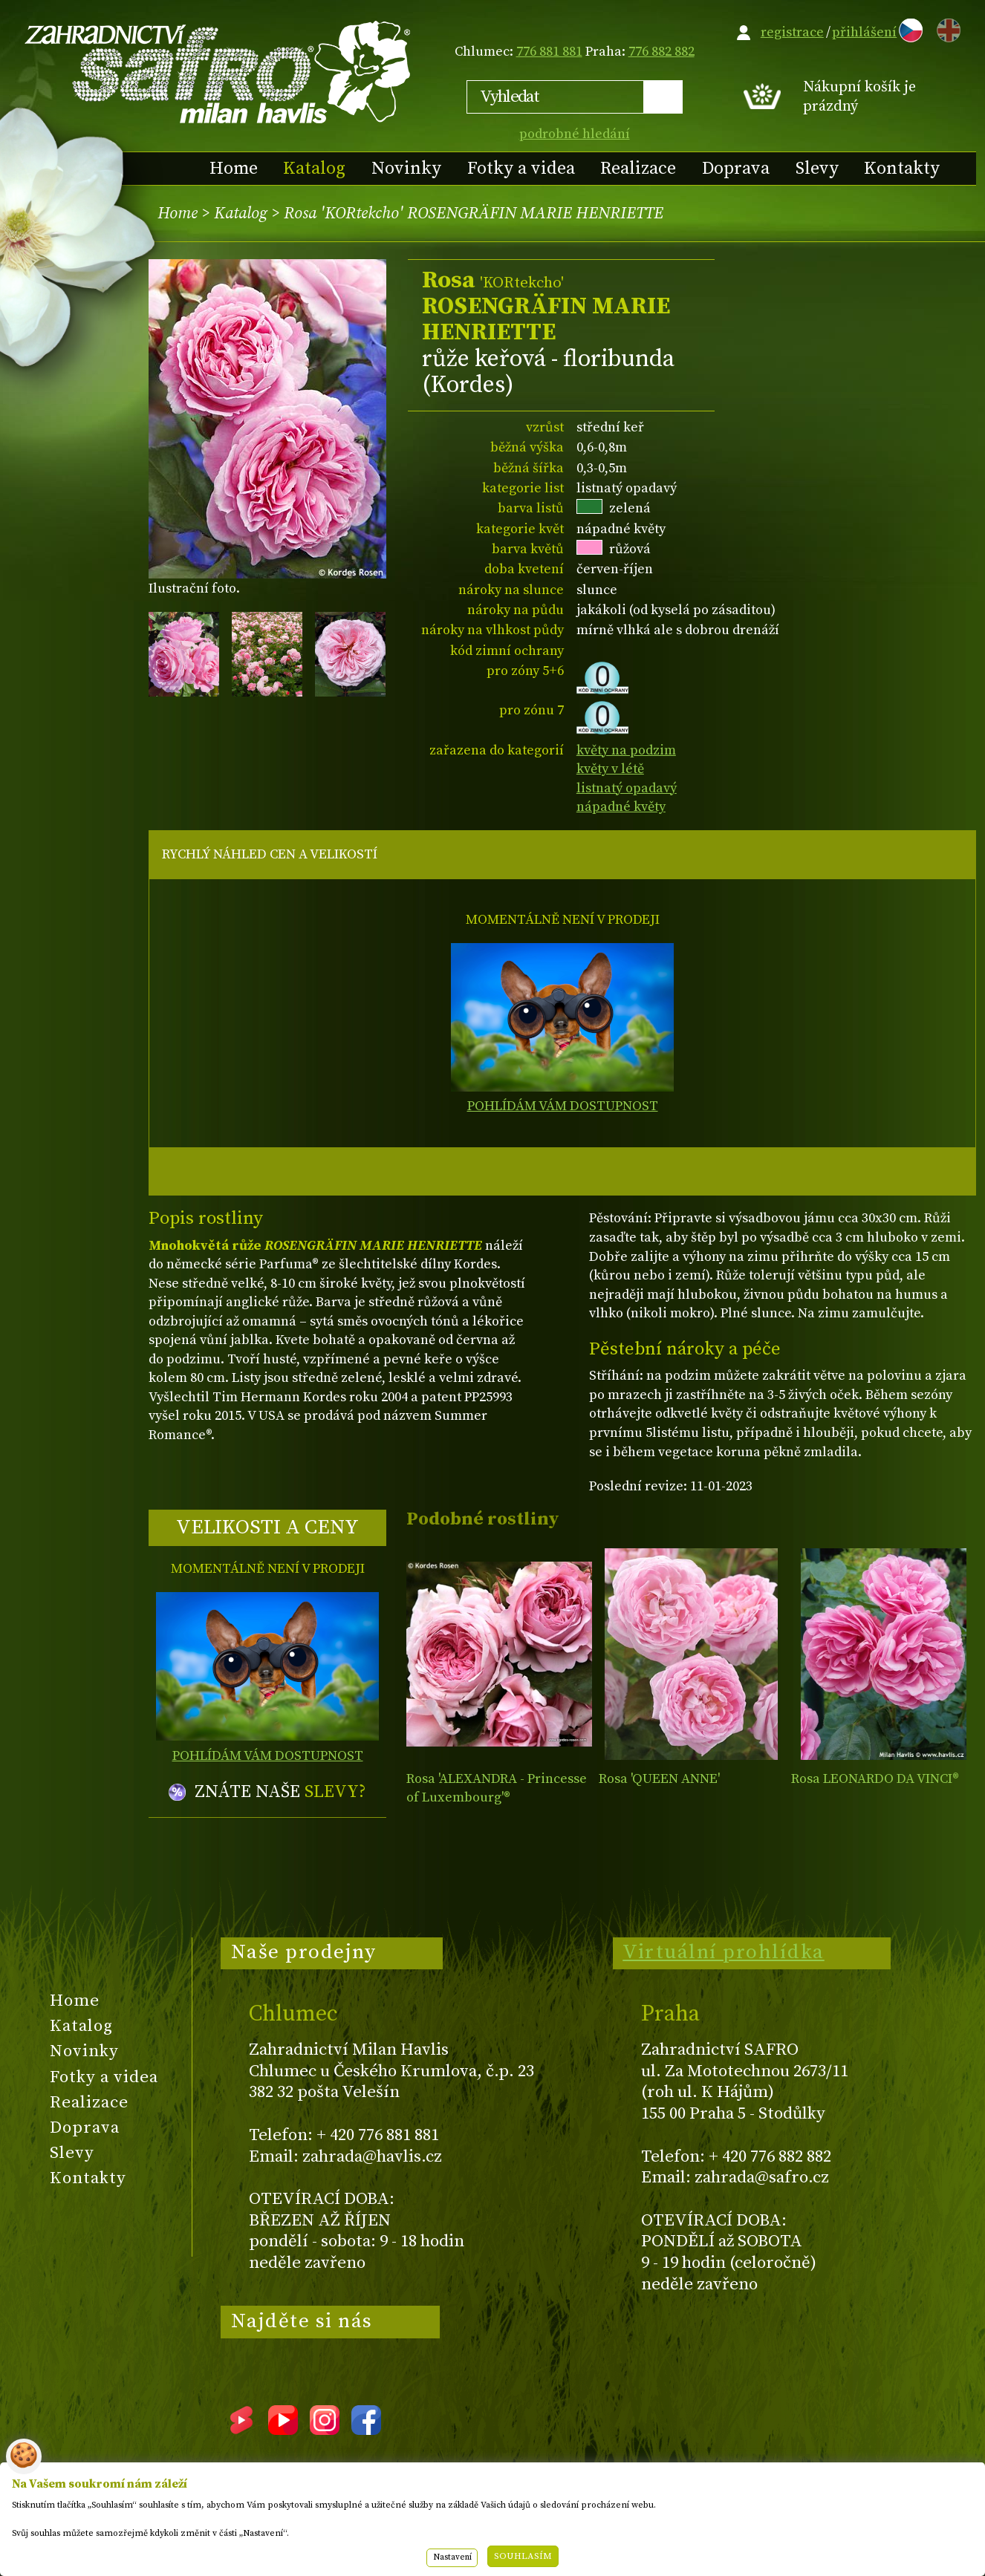 Image resolution: width=985 pixels, height=2576 pixels. What do you see at coordinates (621, 806) in the screenshot?
I see `nápadné květy` at bounding box center [621, 806].